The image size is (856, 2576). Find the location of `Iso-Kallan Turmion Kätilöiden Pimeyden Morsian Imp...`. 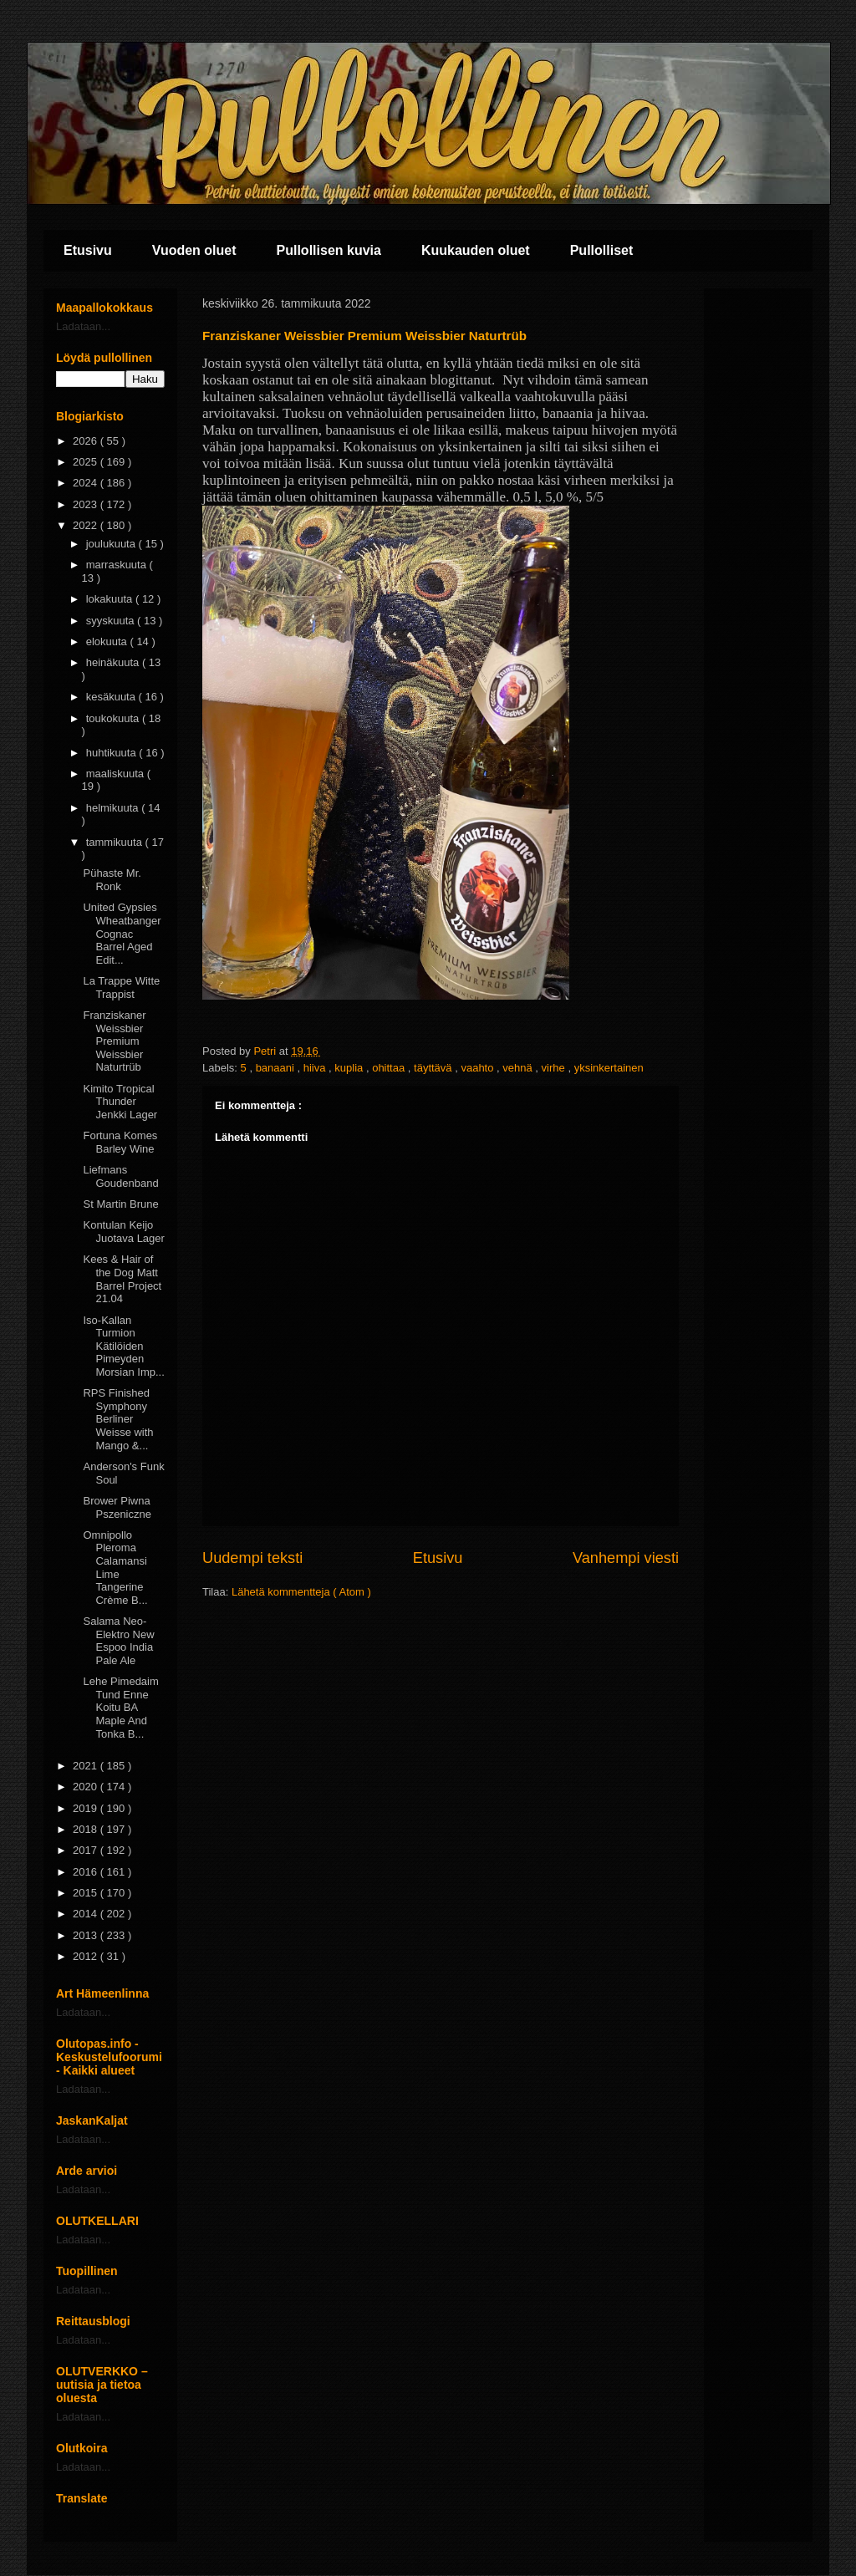

Iso-Kallan Turmion Kätilöiden Pimeyden Morsian Imp... is located at coordinates (123, 1346).